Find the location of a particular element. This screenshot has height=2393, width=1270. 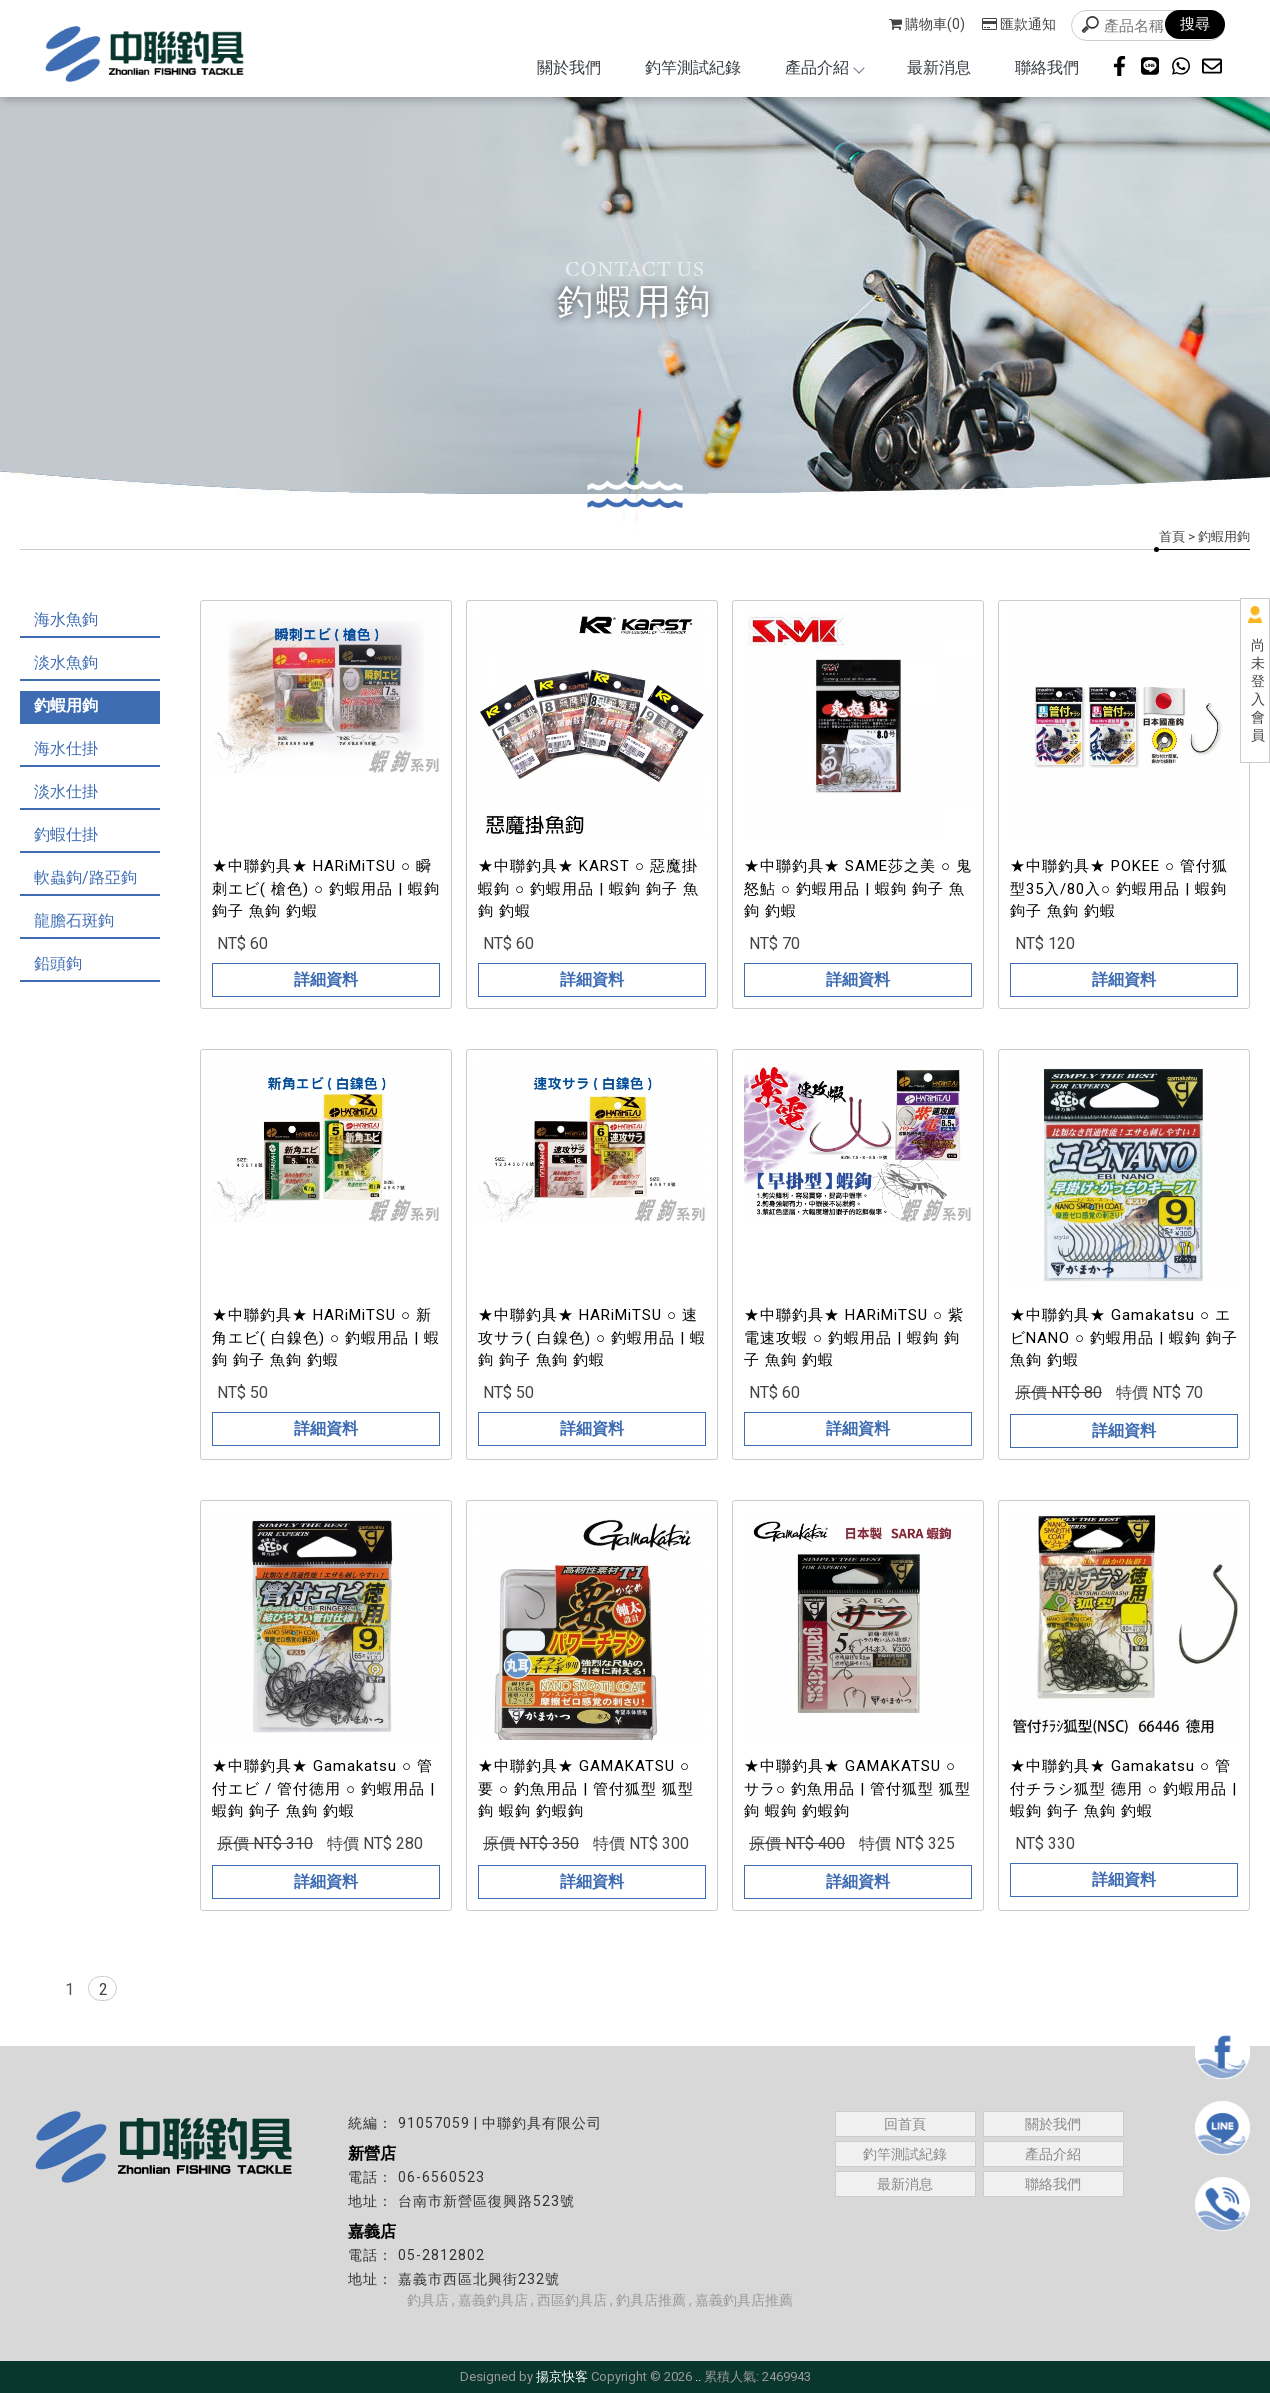

關於我們 is located at coordinates (569, 67).